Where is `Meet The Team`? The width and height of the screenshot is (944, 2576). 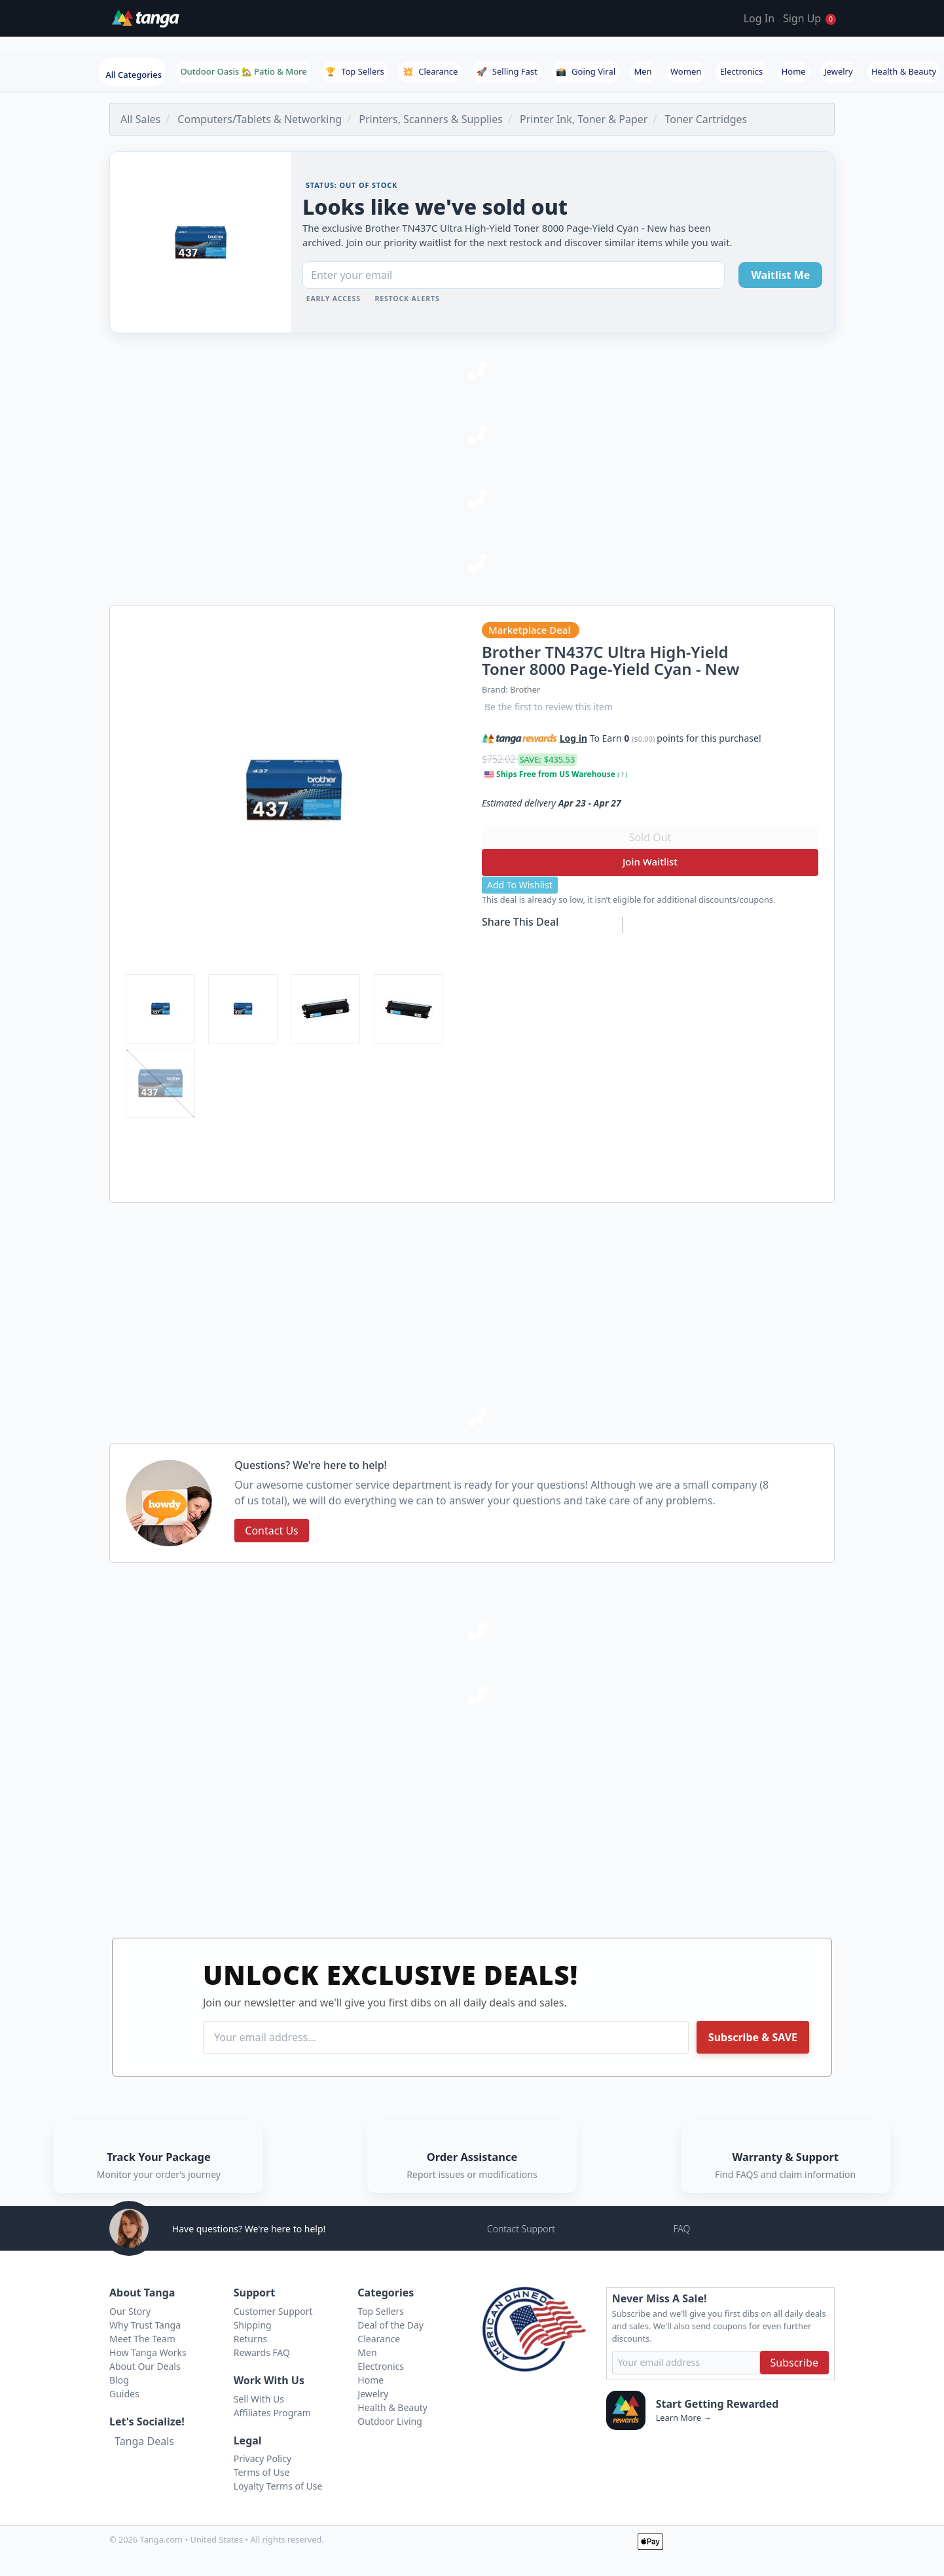 Meet The Team is located at coordinates (142, 2338).